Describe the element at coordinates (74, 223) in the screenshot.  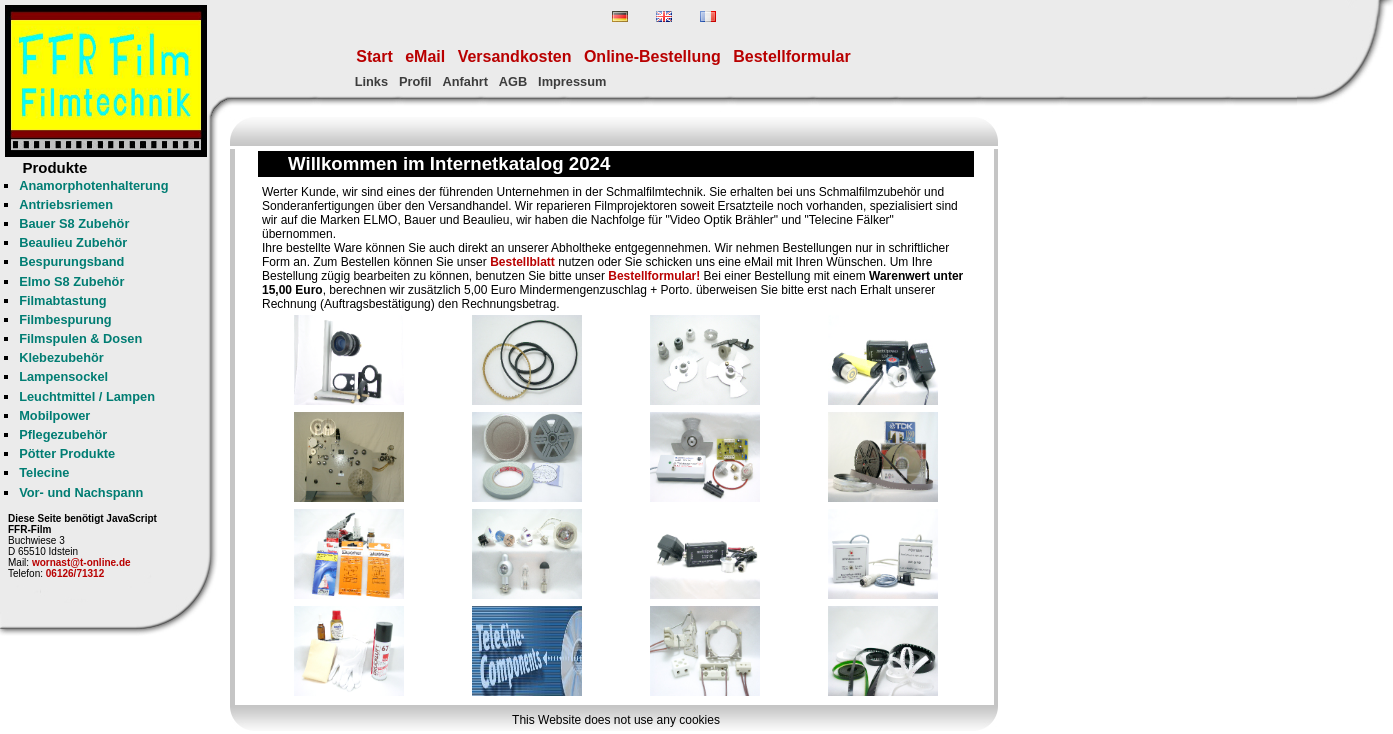
I see `Bauer S8 Zubehör` at that location.